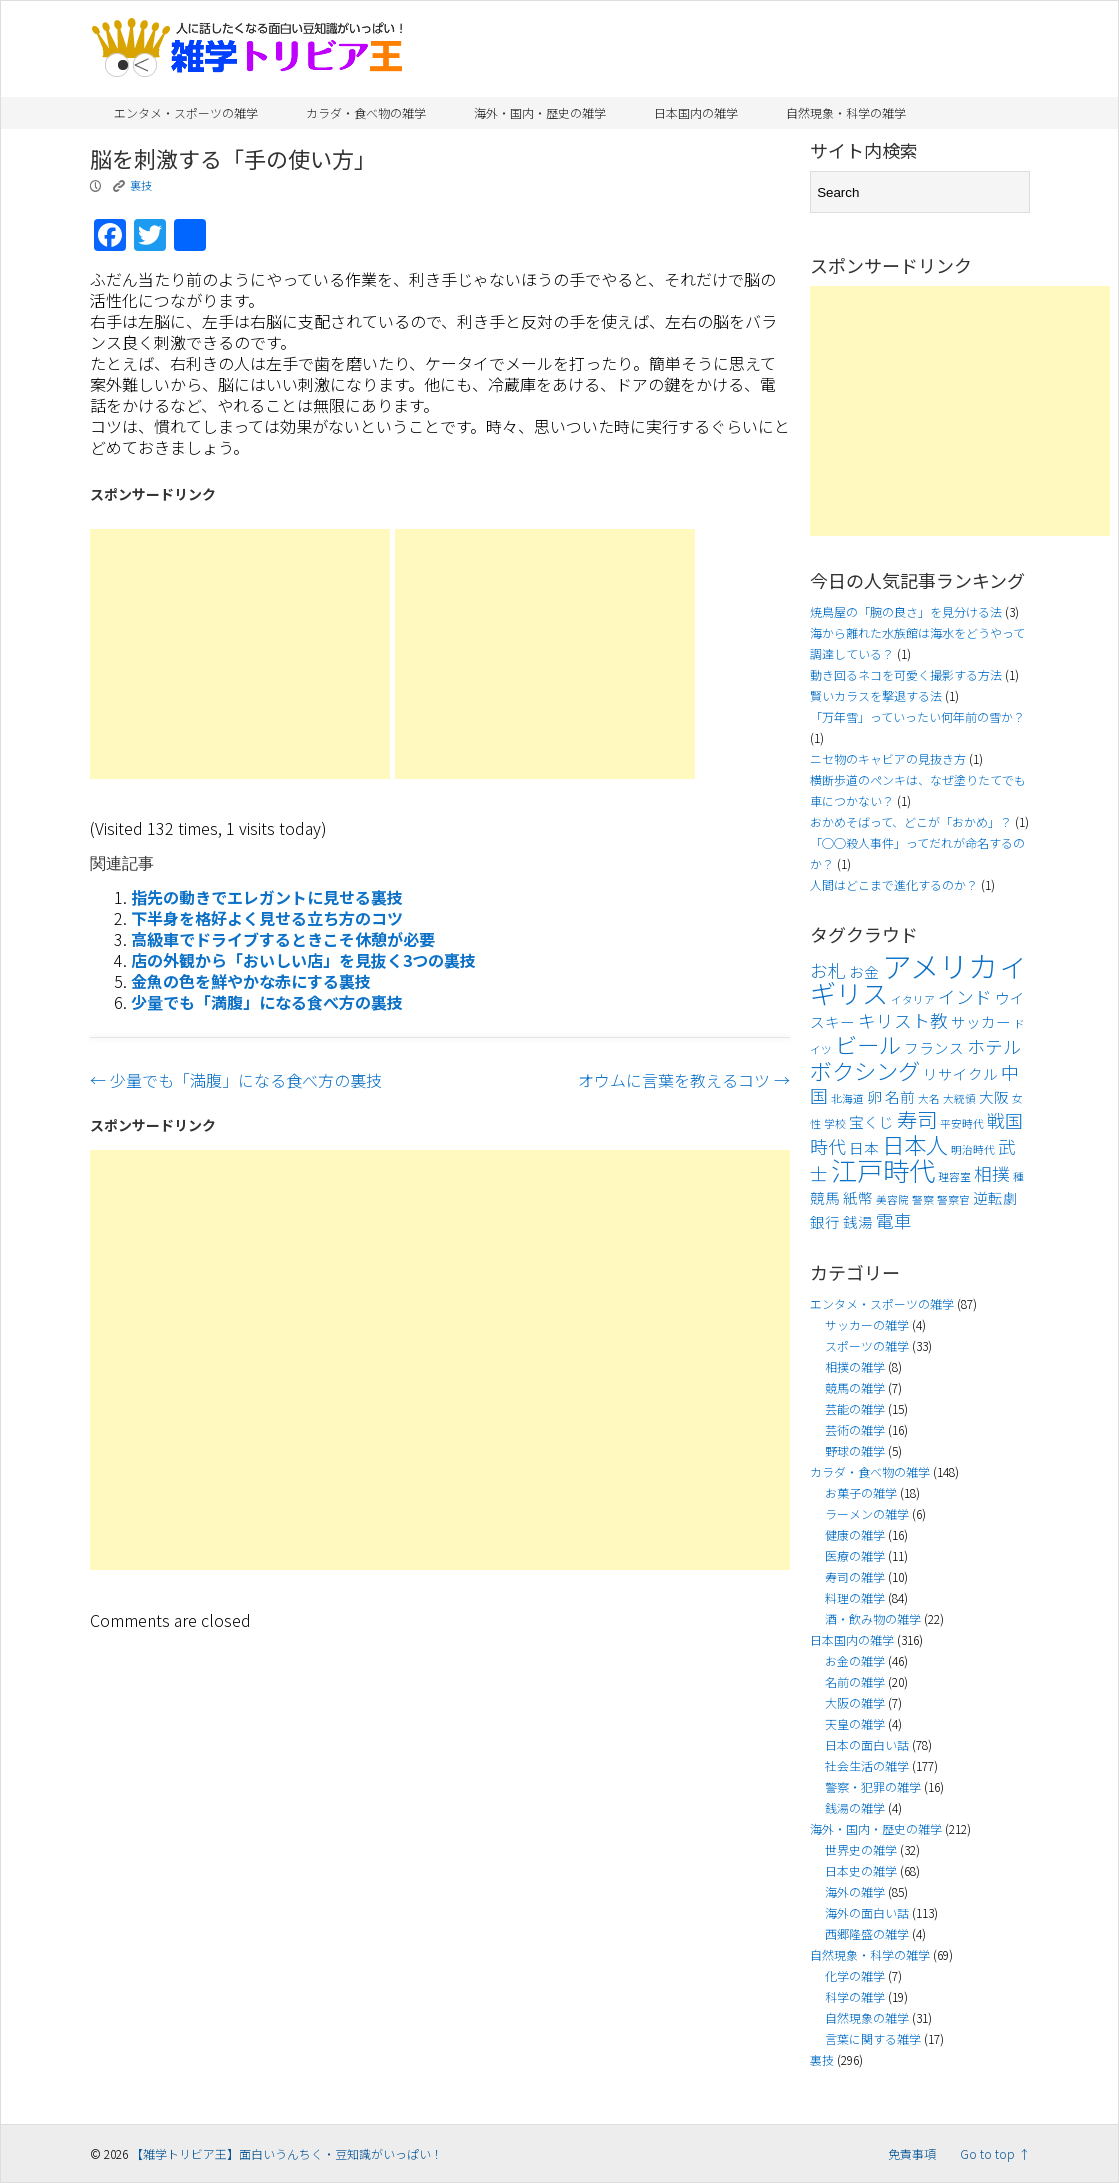 This screenshot has width=1119, height=2183. What do you see at coordinates (994, 1096) in the screenshot?
I see `大阪 [大阪 (4個の項目)]` at bounding box center [994, 1096].